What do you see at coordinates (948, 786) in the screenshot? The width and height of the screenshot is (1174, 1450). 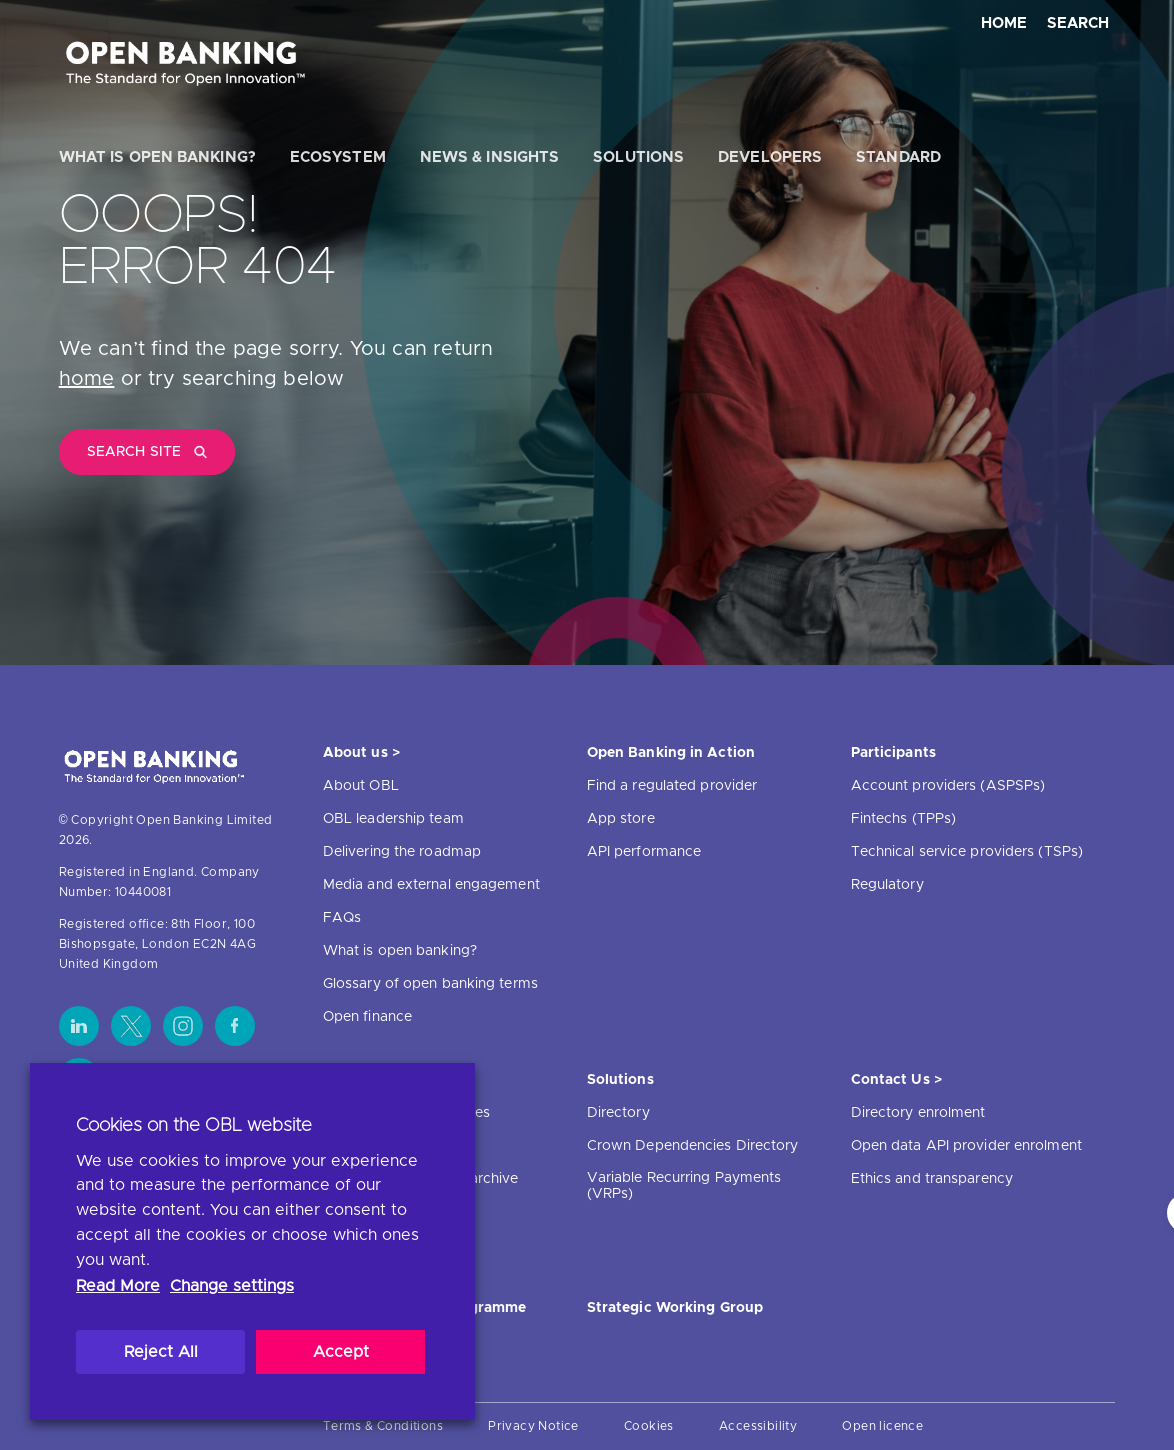 I see `Account providers (ASPSPs)` at bounding box center [948, 786].